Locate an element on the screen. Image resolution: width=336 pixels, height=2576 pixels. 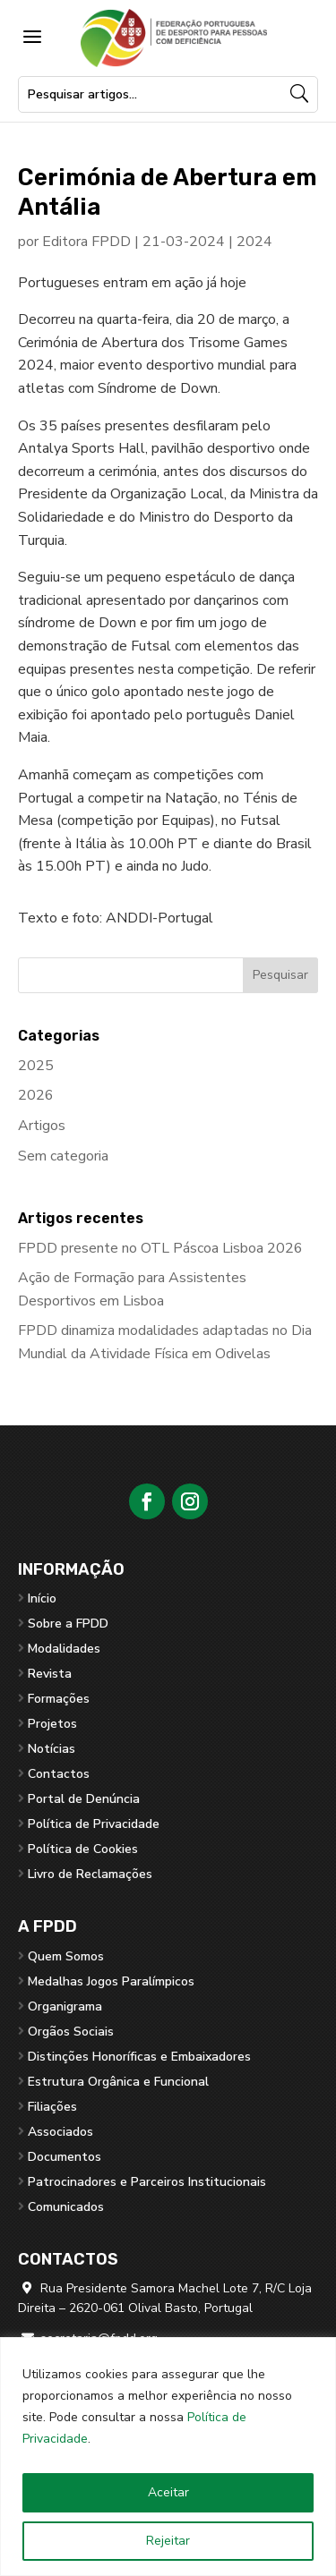
2025 is located at coordinates (36, 1065).